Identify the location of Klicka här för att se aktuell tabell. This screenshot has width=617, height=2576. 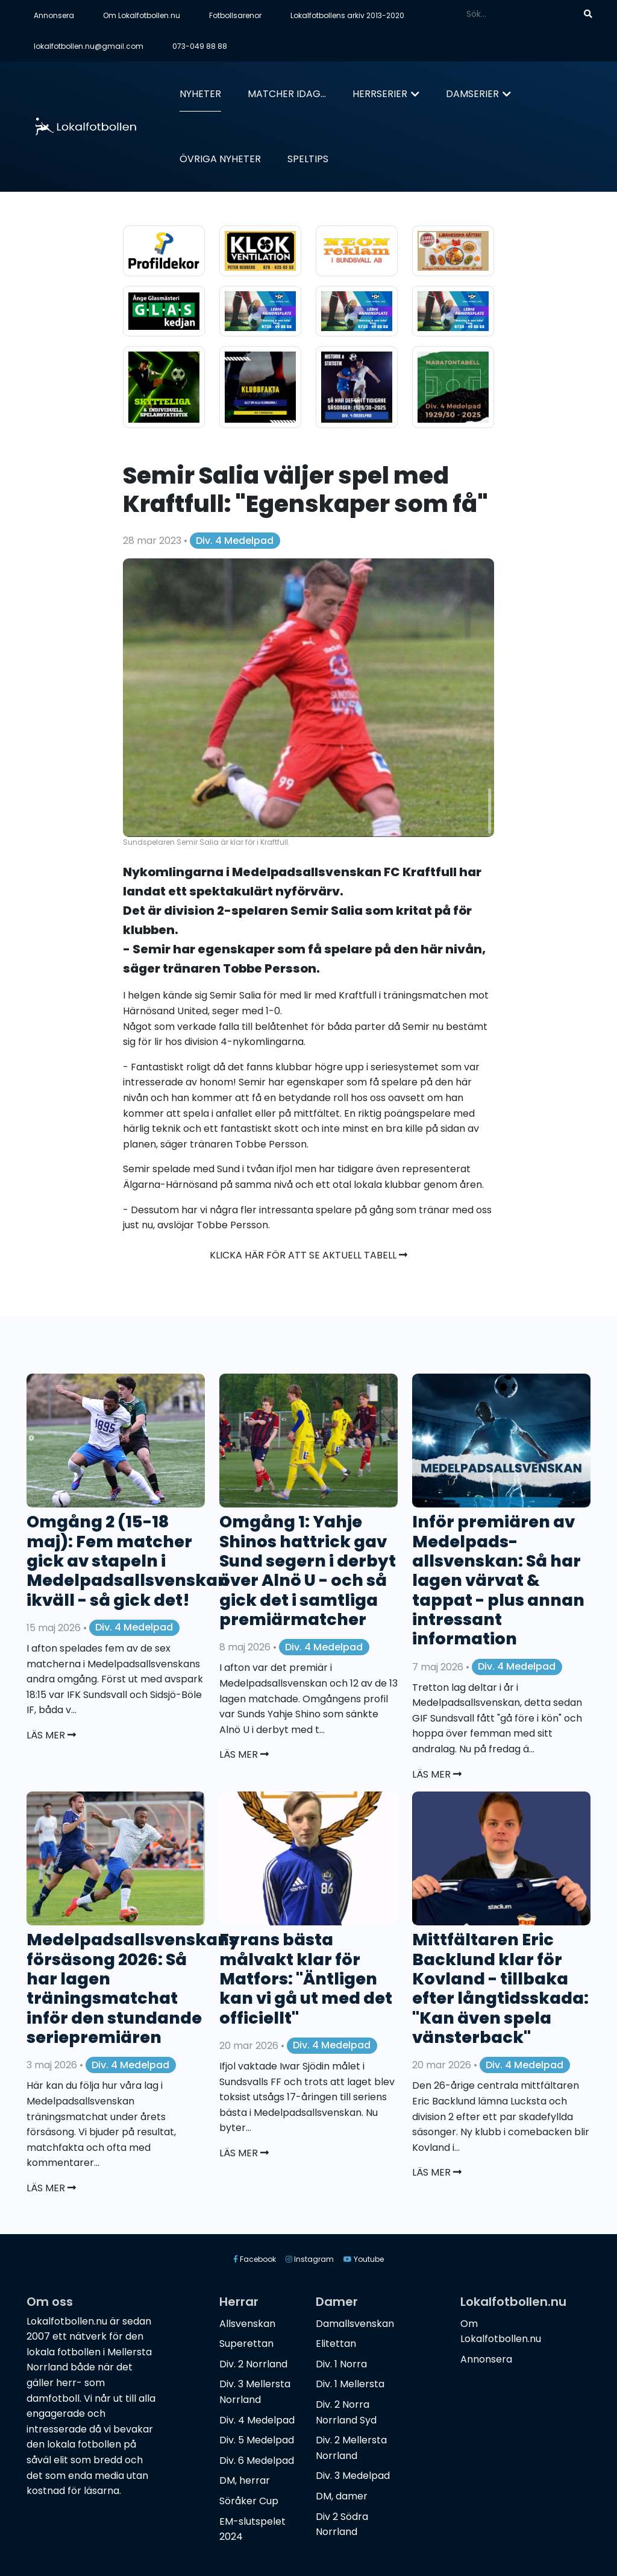
(308, 1255).